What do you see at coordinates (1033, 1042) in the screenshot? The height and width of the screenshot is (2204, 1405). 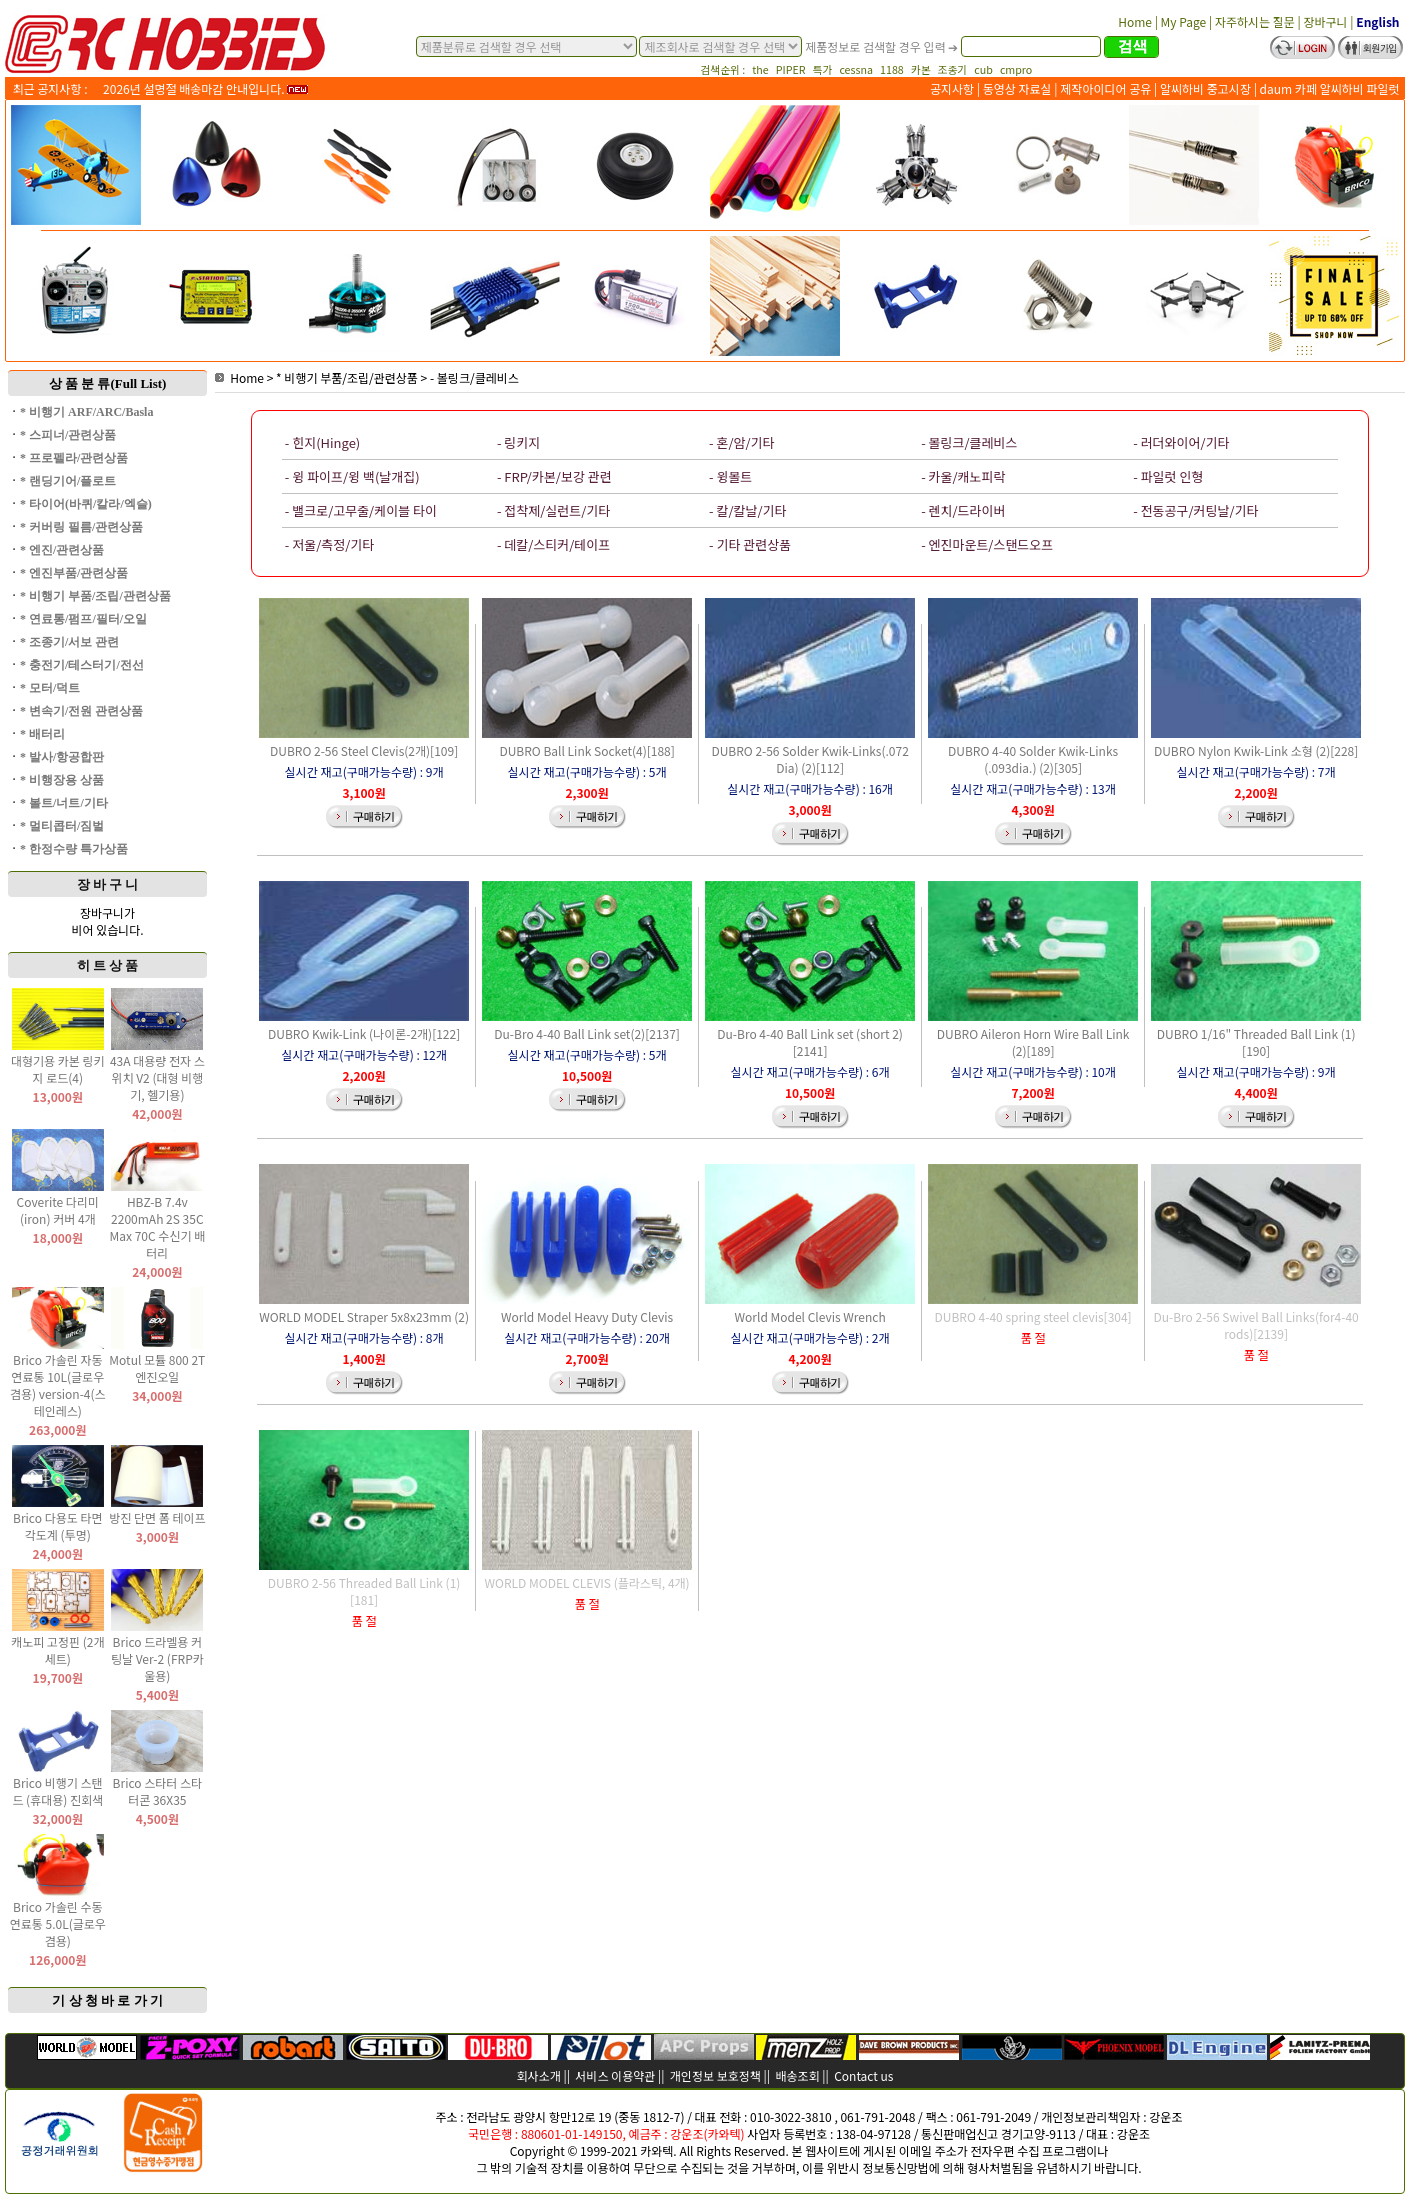 I see `DUBRO Aileron Horn Wire Ball Link (2)[189]` at bounding box center [1033, 1042].